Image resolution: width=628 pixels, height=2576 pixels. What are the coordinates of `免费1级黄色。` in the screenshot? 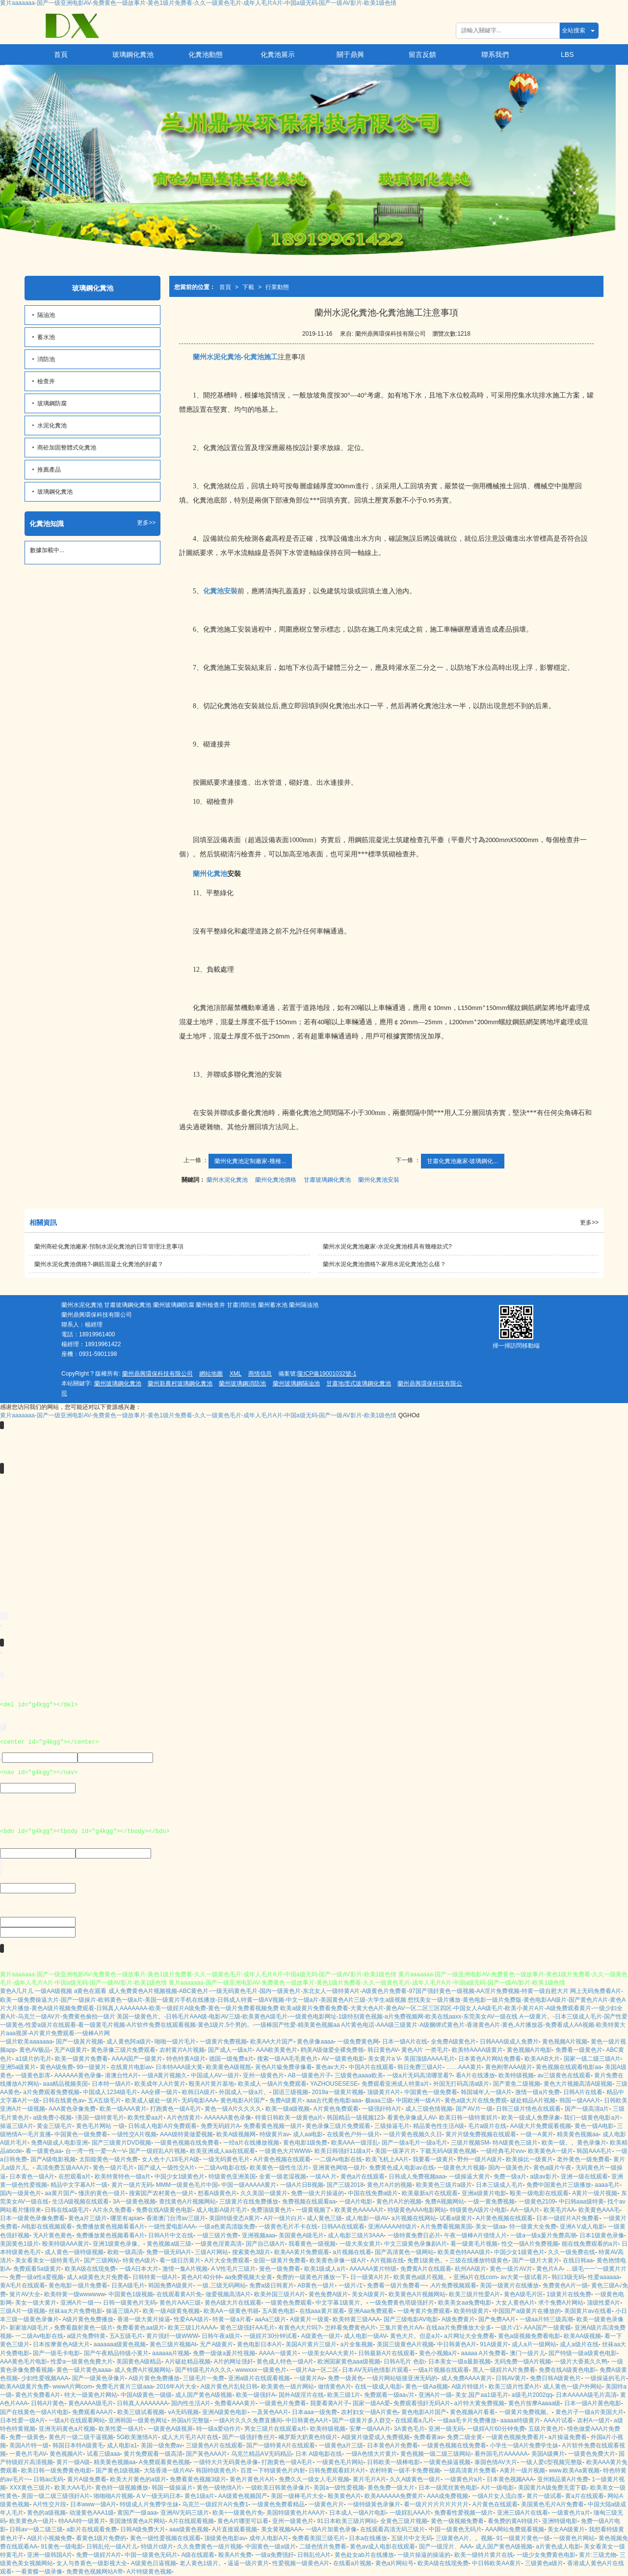 It's located at (426, 2260).